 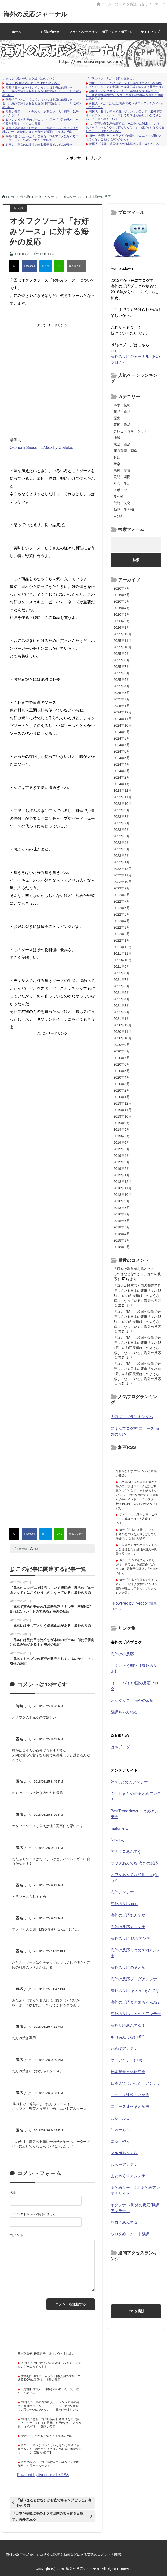 What do you see at coordinates (122, 901) in the screenshot?
I see `2022年7月` at bounding box center [122, 901].